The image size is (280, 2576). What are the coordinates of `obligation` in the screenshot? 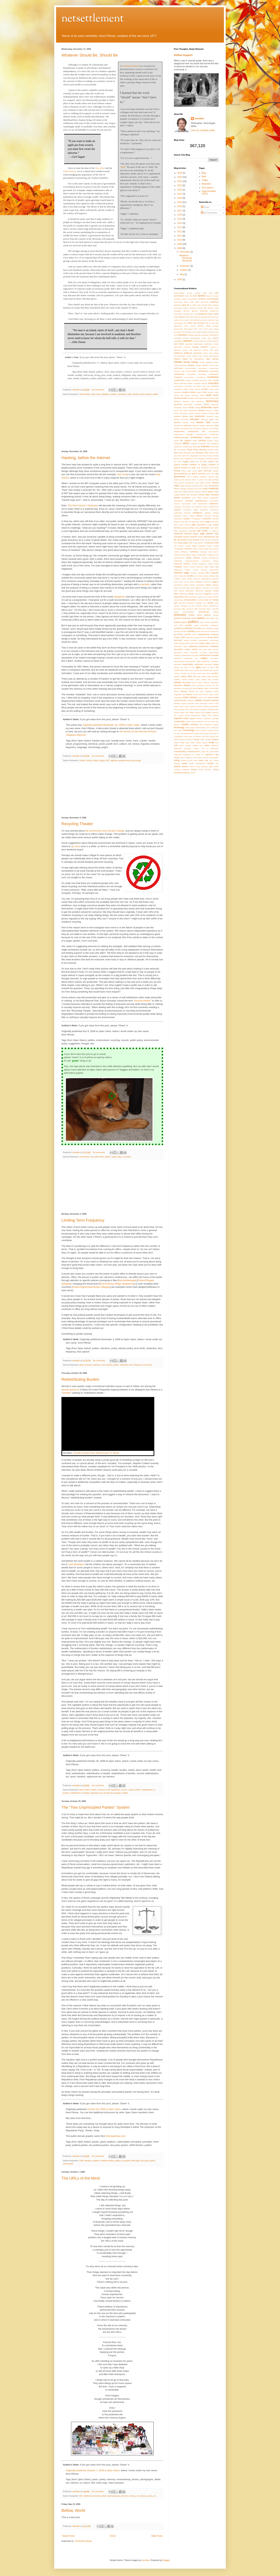 It's located at (105, 394).